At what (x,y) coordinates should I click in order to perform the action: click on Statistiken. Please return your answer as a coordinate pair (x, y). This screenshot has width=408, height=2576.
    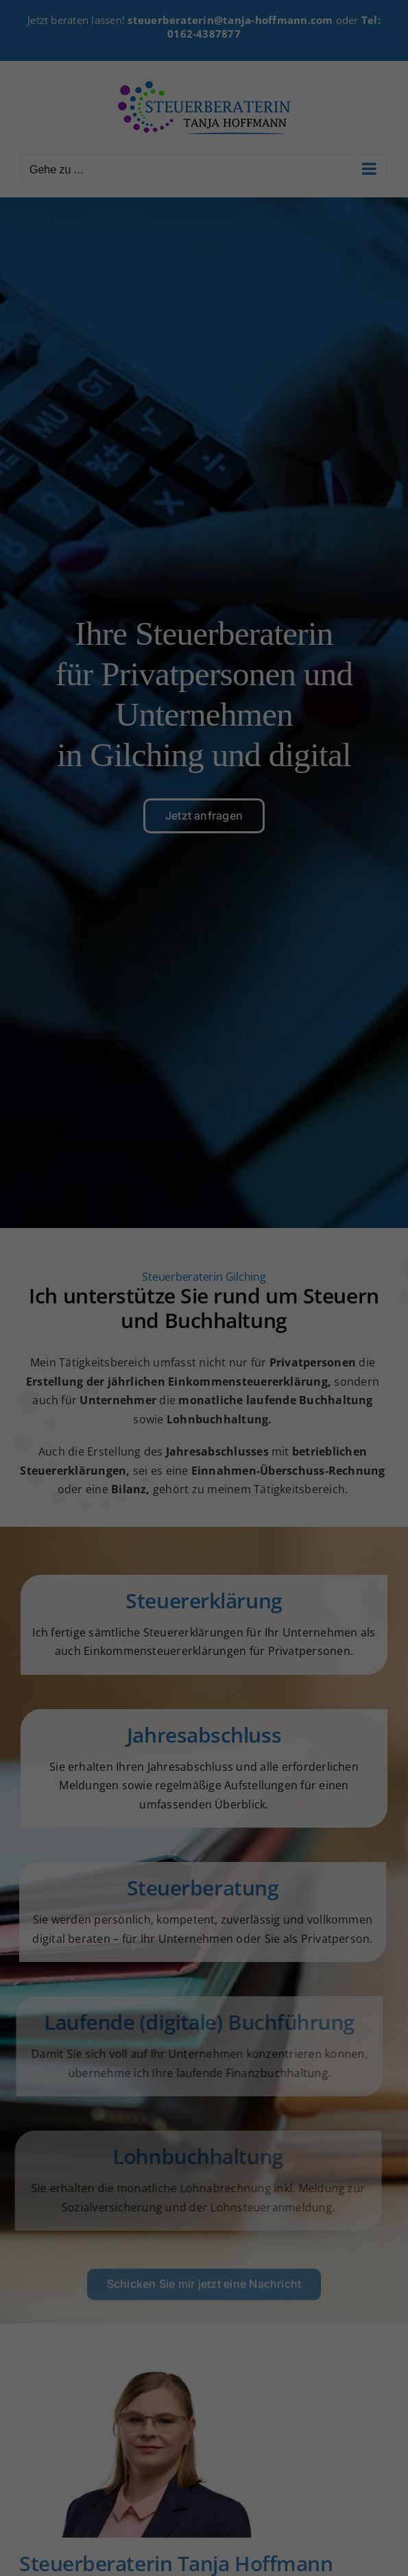
    Looking at the image, I should click on (185, 1296).